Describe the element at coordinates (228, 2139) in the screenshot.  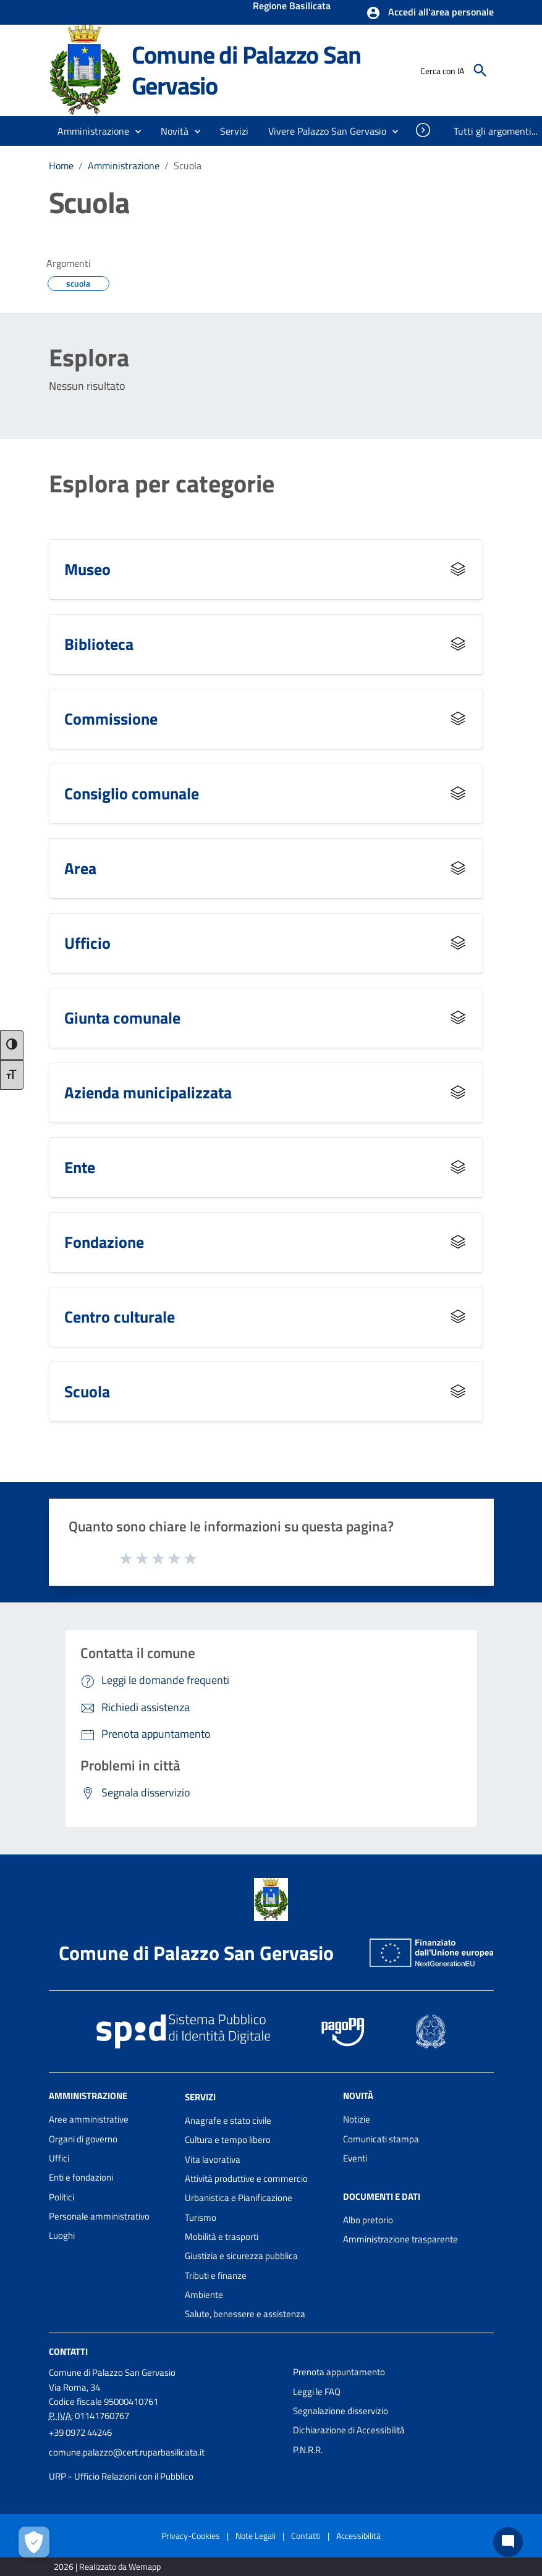
I see `Cultura e tempo libero` at that location.